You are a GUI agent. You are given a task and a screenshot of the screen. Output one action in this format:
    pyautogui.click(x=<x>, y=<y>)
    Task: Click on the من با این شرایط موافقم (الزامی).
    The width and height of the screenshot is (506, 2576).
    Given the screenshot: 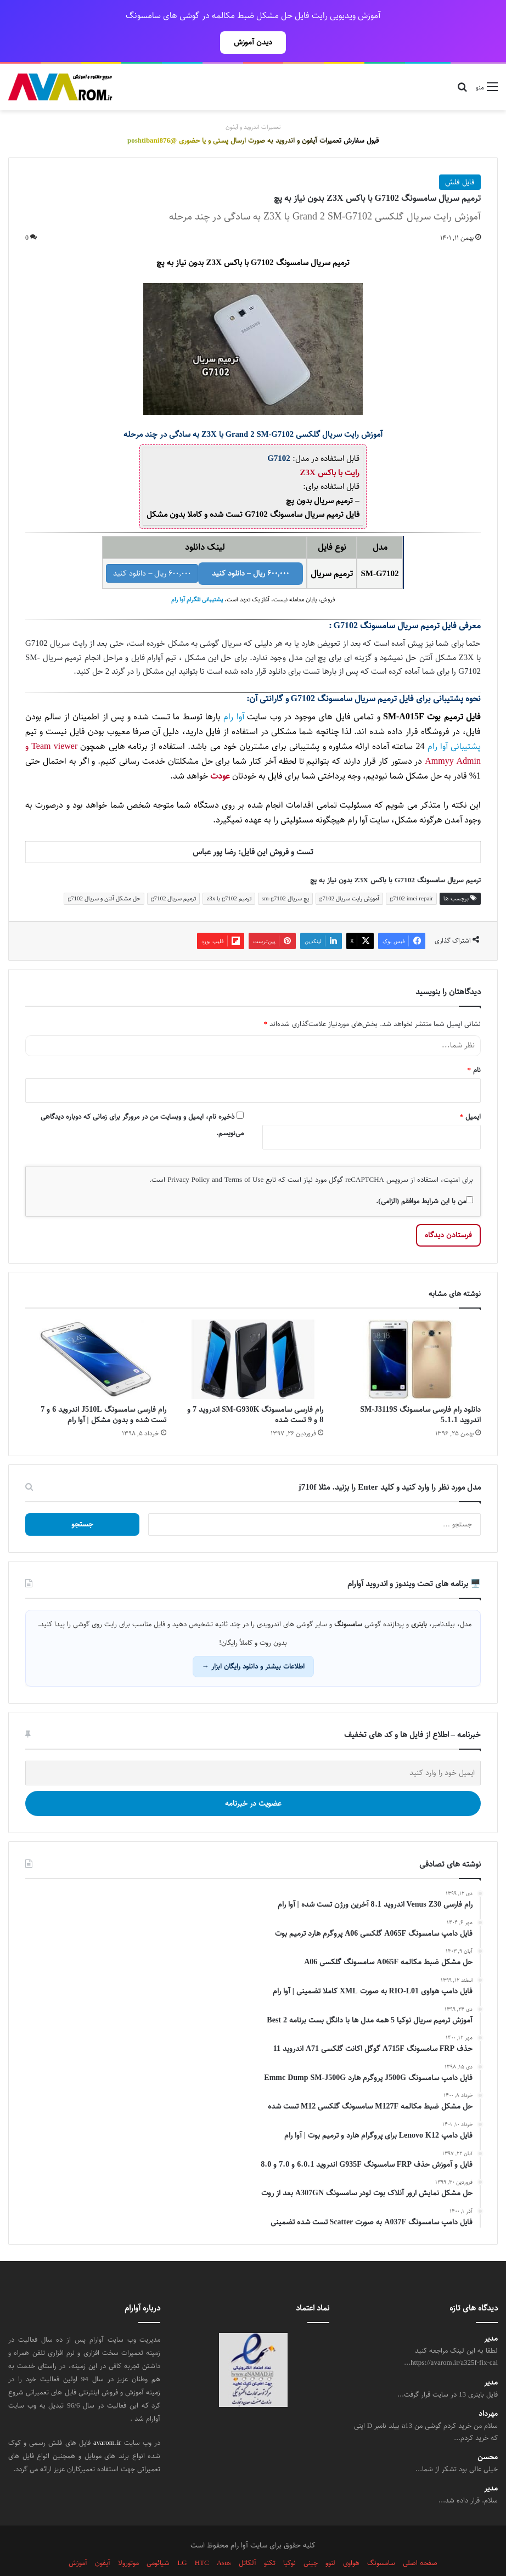 What is the action you would take?
    pyautogui.click(x=424, y=1176)
    